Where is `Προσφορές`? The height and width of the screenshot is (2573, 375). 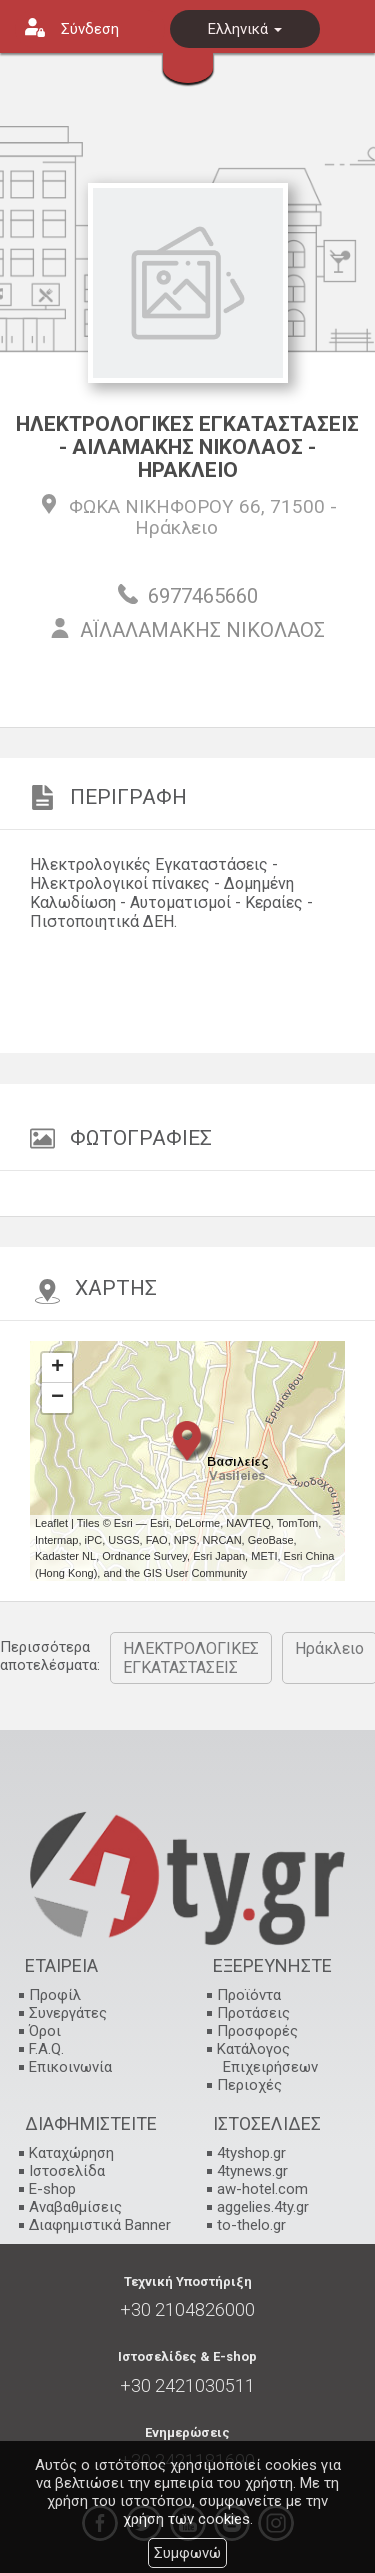
Προσφορές is located at coordinates (257, 2031).